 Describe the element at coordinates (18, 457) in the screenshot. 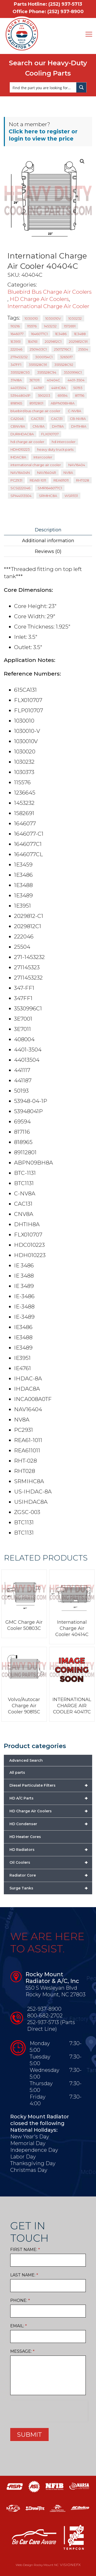

I see `IHDAC8A` at that location.